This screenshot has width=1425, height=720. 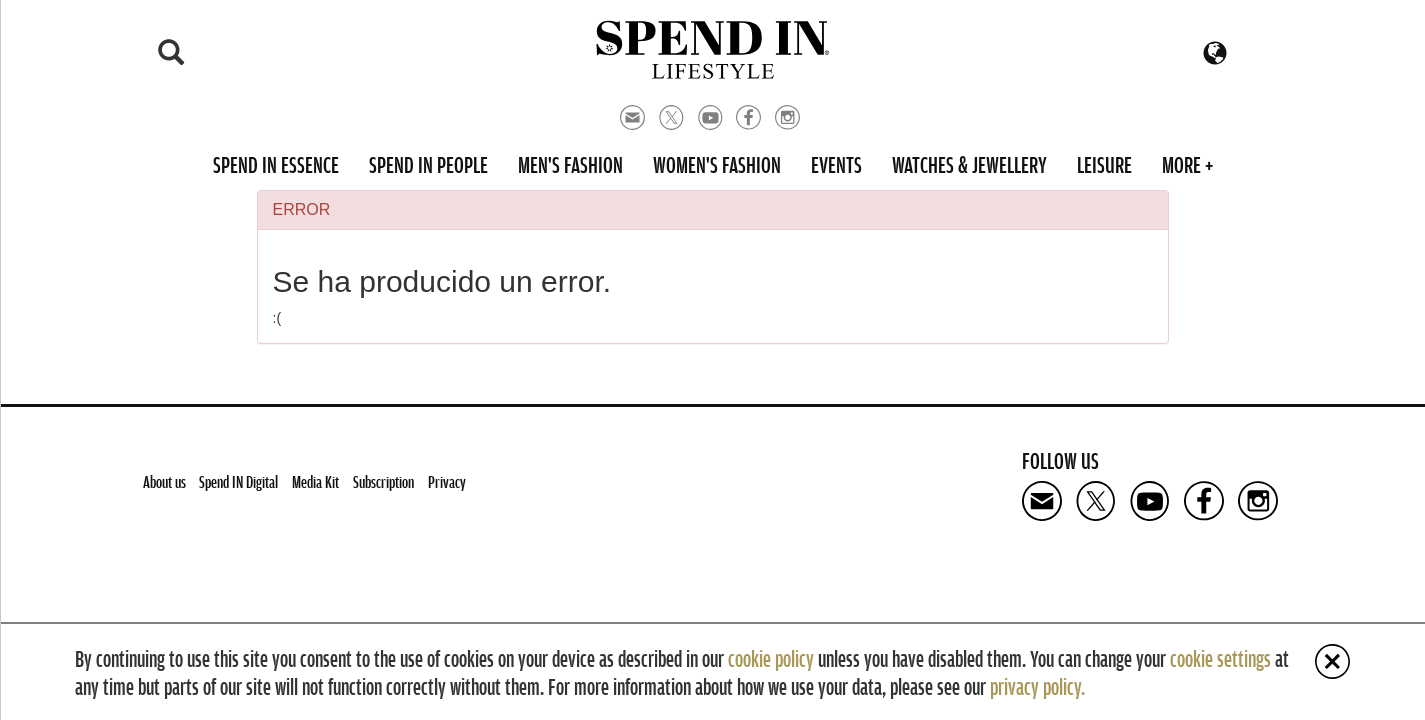 What do you see at coordinates (447, 481) in the screenshot?
I see `Privacy` at bounding box center [447, 481].